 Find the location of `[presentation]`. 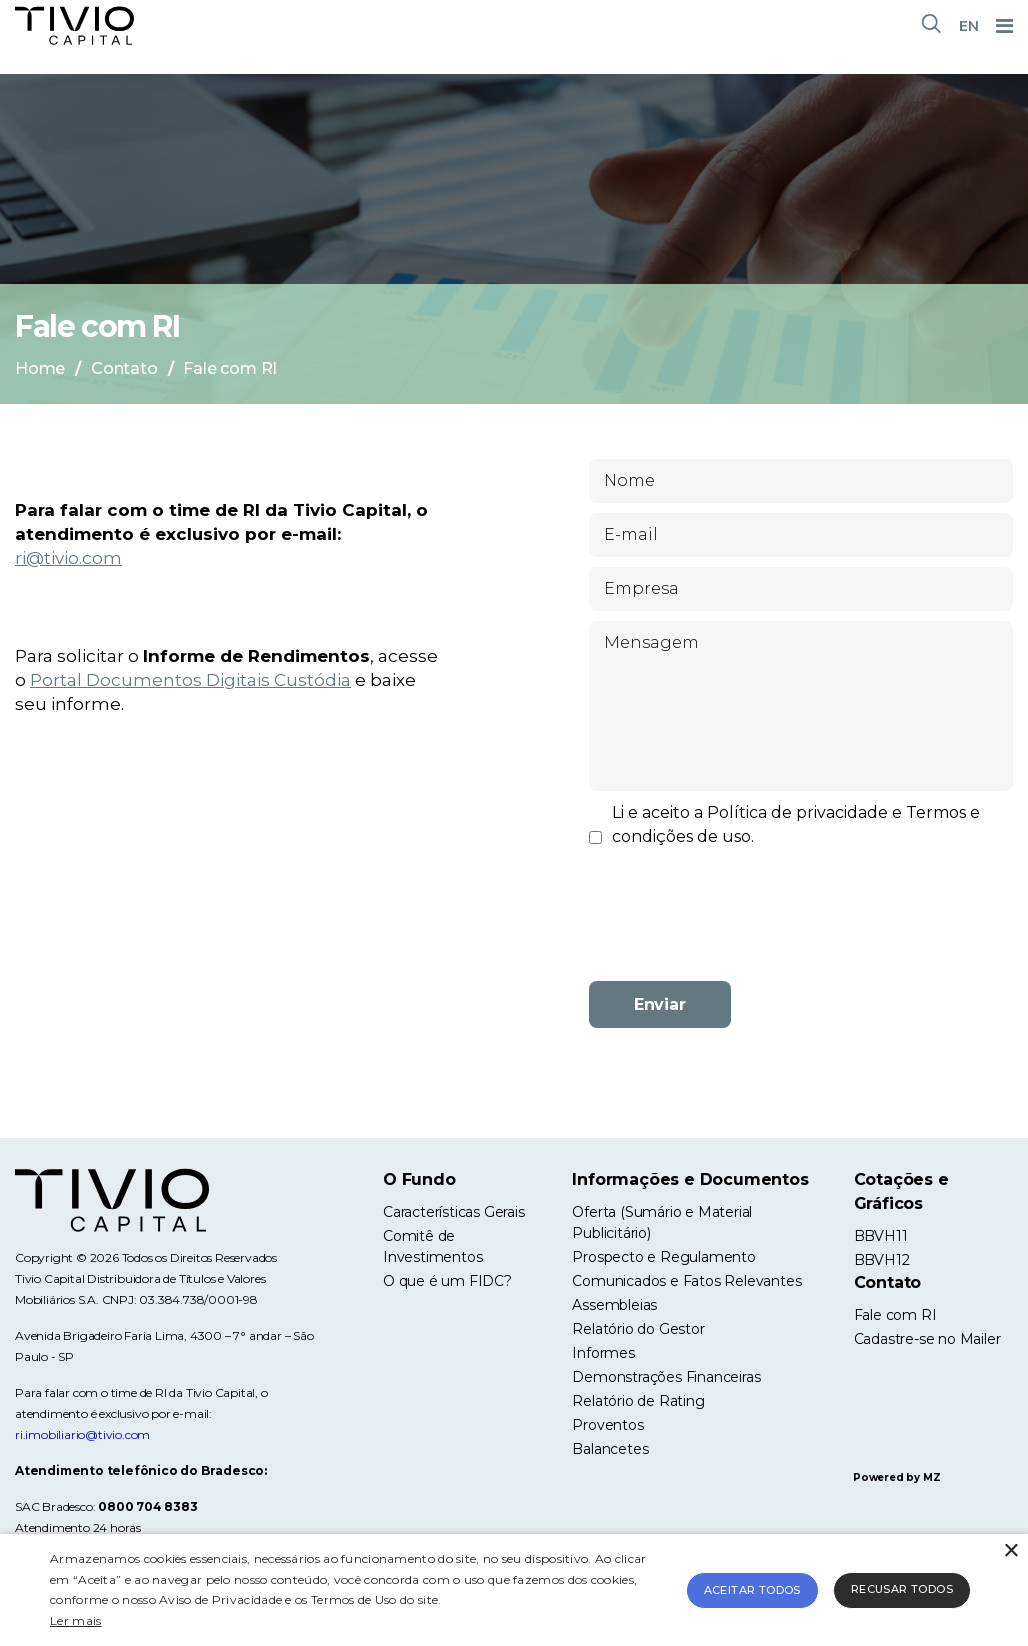

[presentation] is located at coordinates (801, 927).